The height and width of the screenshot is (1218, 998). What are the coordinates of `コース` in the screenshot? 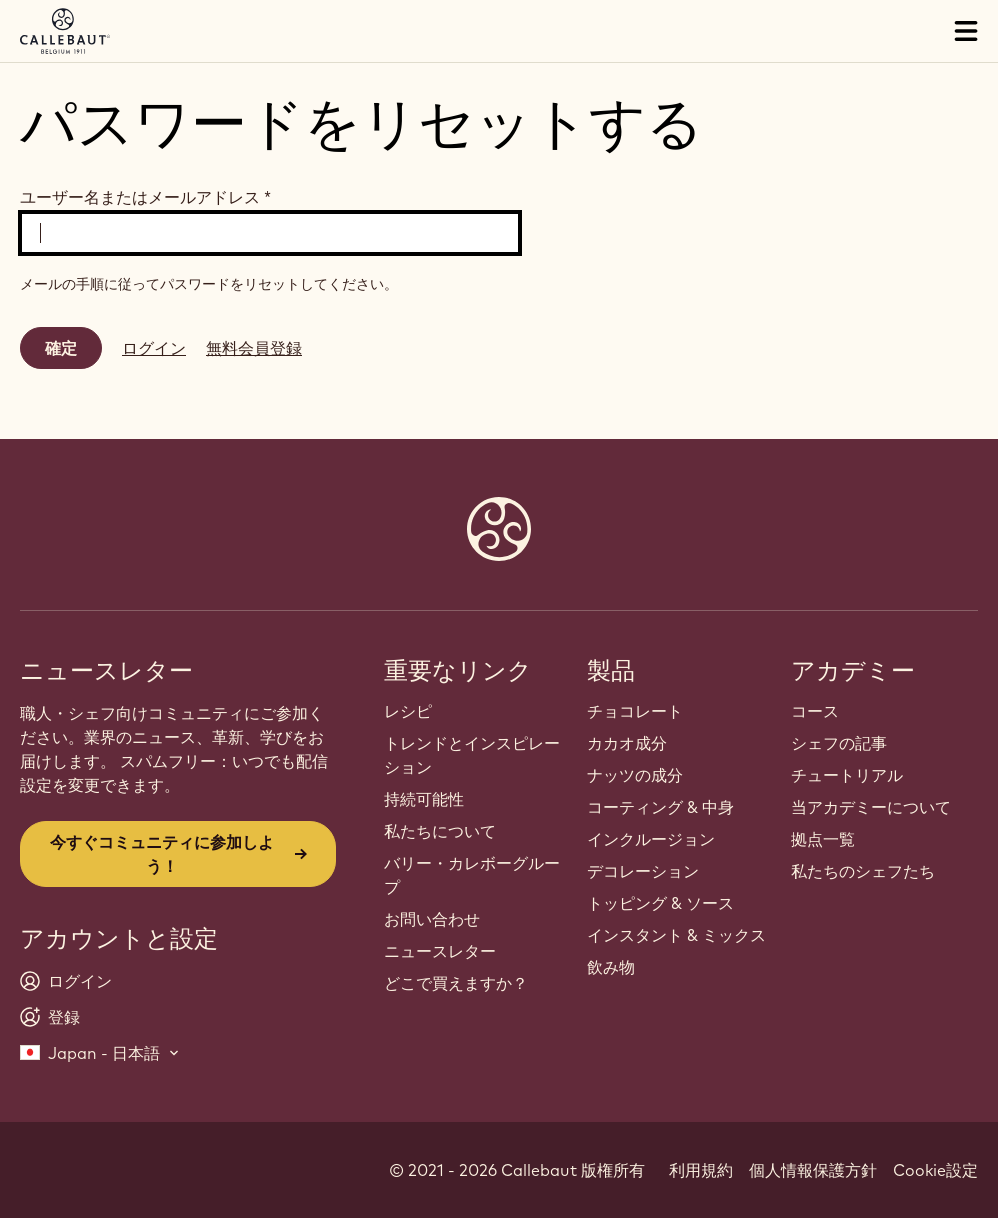 It's located at (815, 711).